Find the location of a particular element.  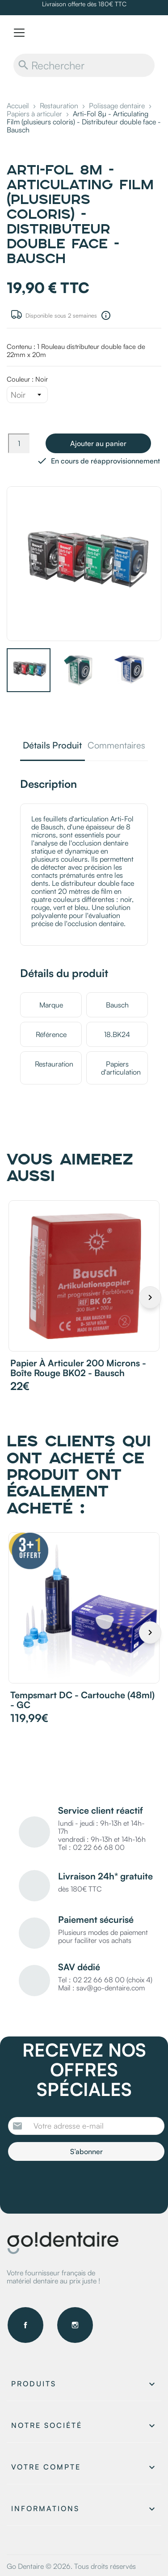

Go Dentaire © 2026. Tous droits réservés is located at coordinates (71, 2566).